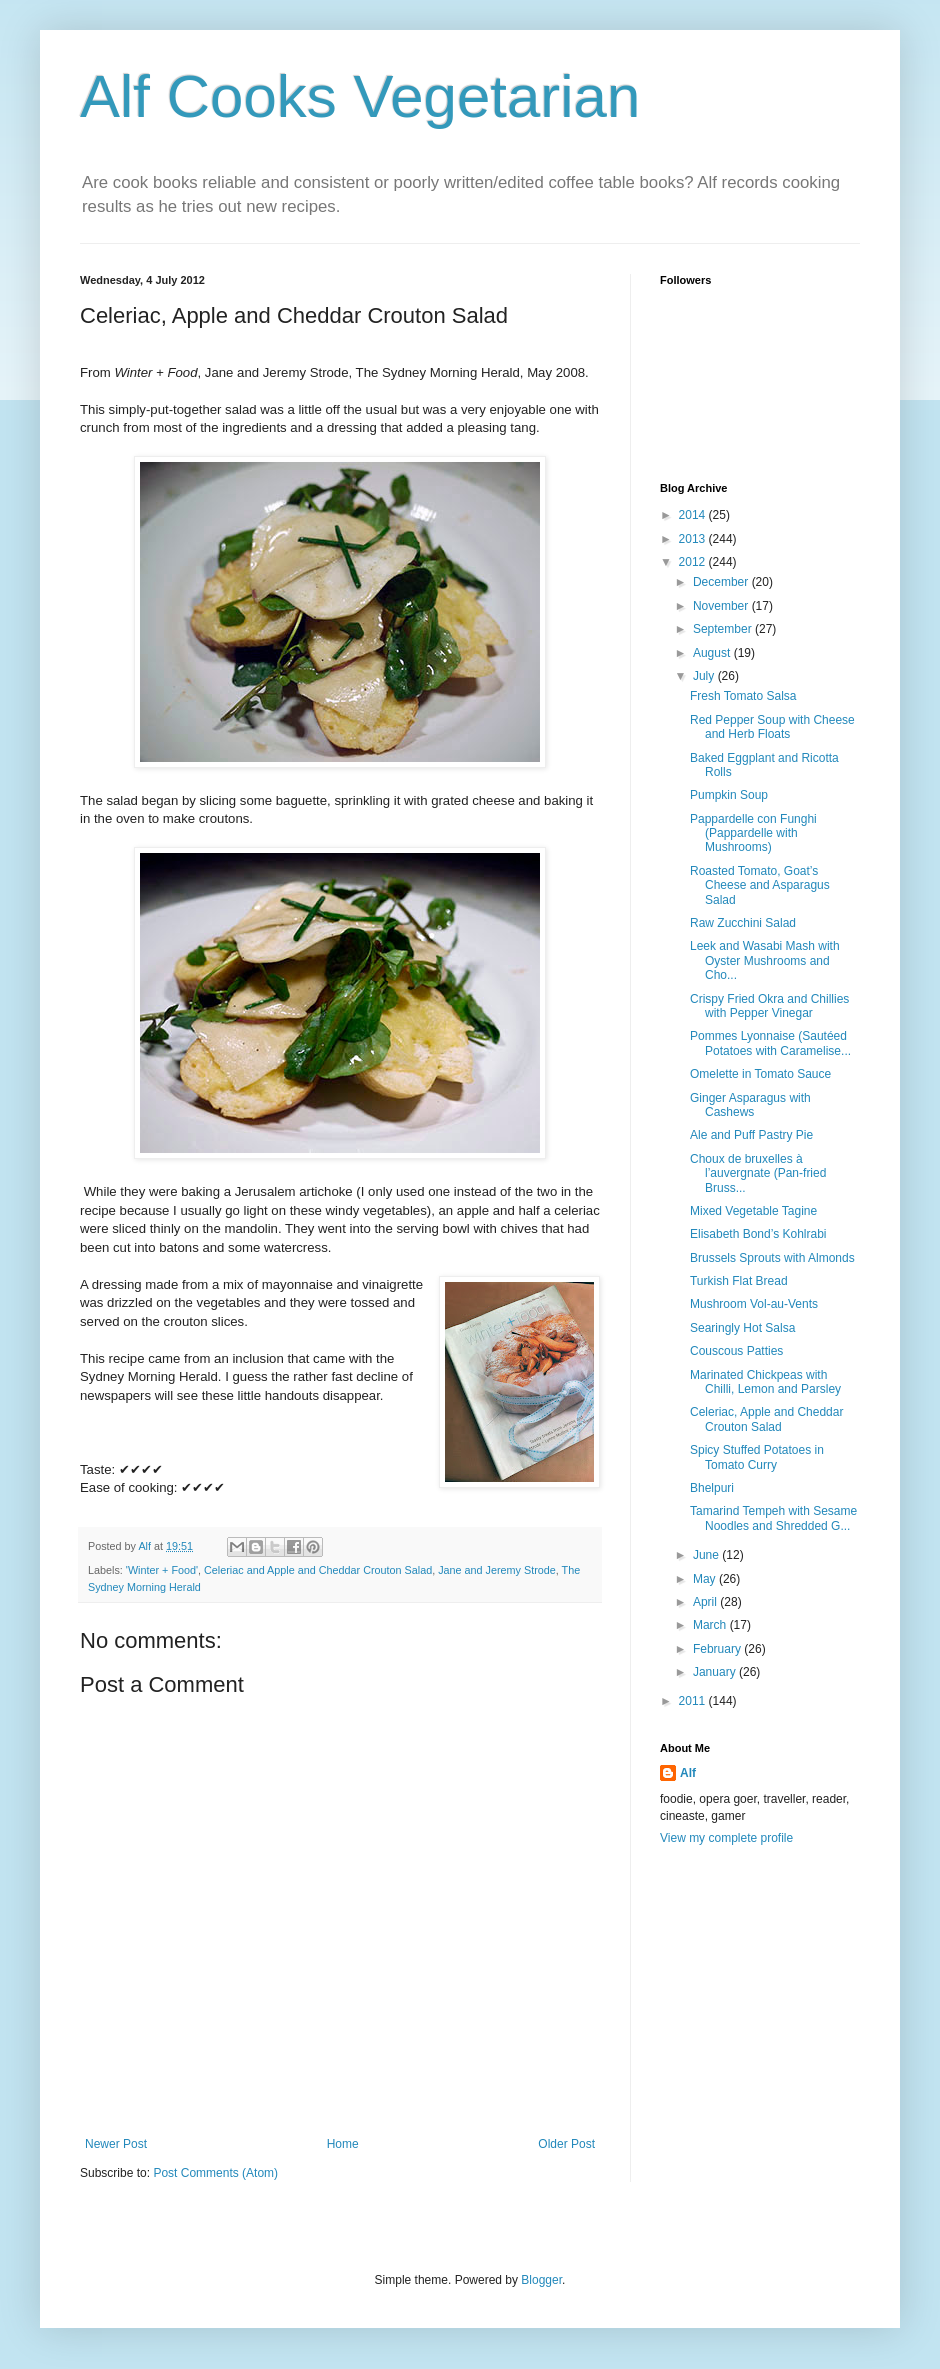 The width and height of the screenshot is (940, 2369). What do you see at coordinates (726, 1838) in the screenshot?
I see `View my complete profile` at bounding box center [726, 1838].